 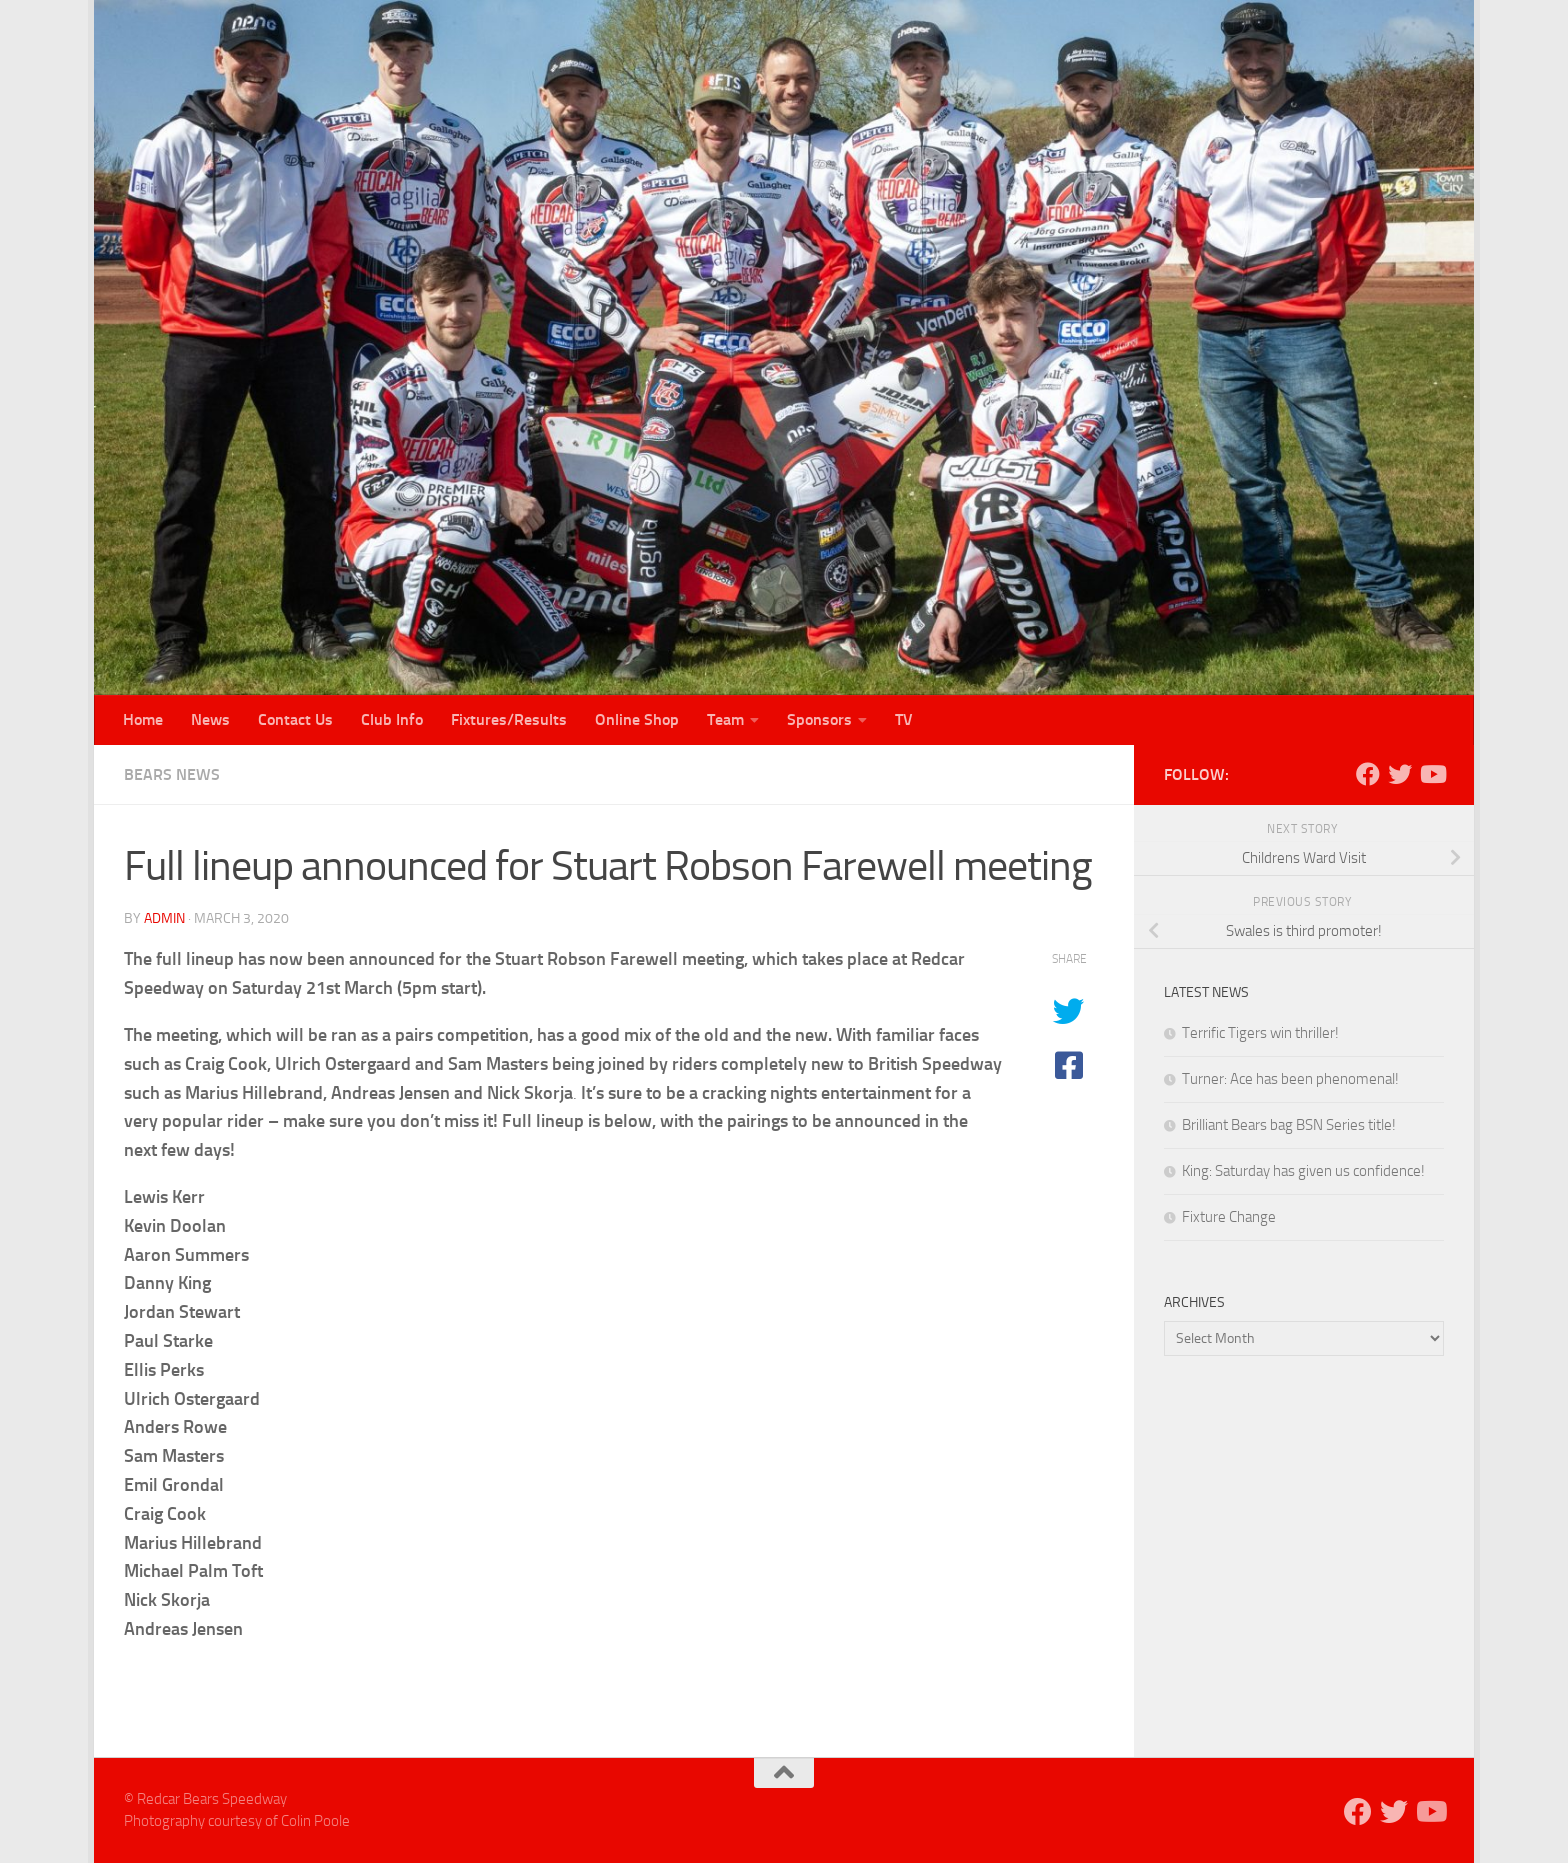 I want to click on Home, so click(x=143, y=719).